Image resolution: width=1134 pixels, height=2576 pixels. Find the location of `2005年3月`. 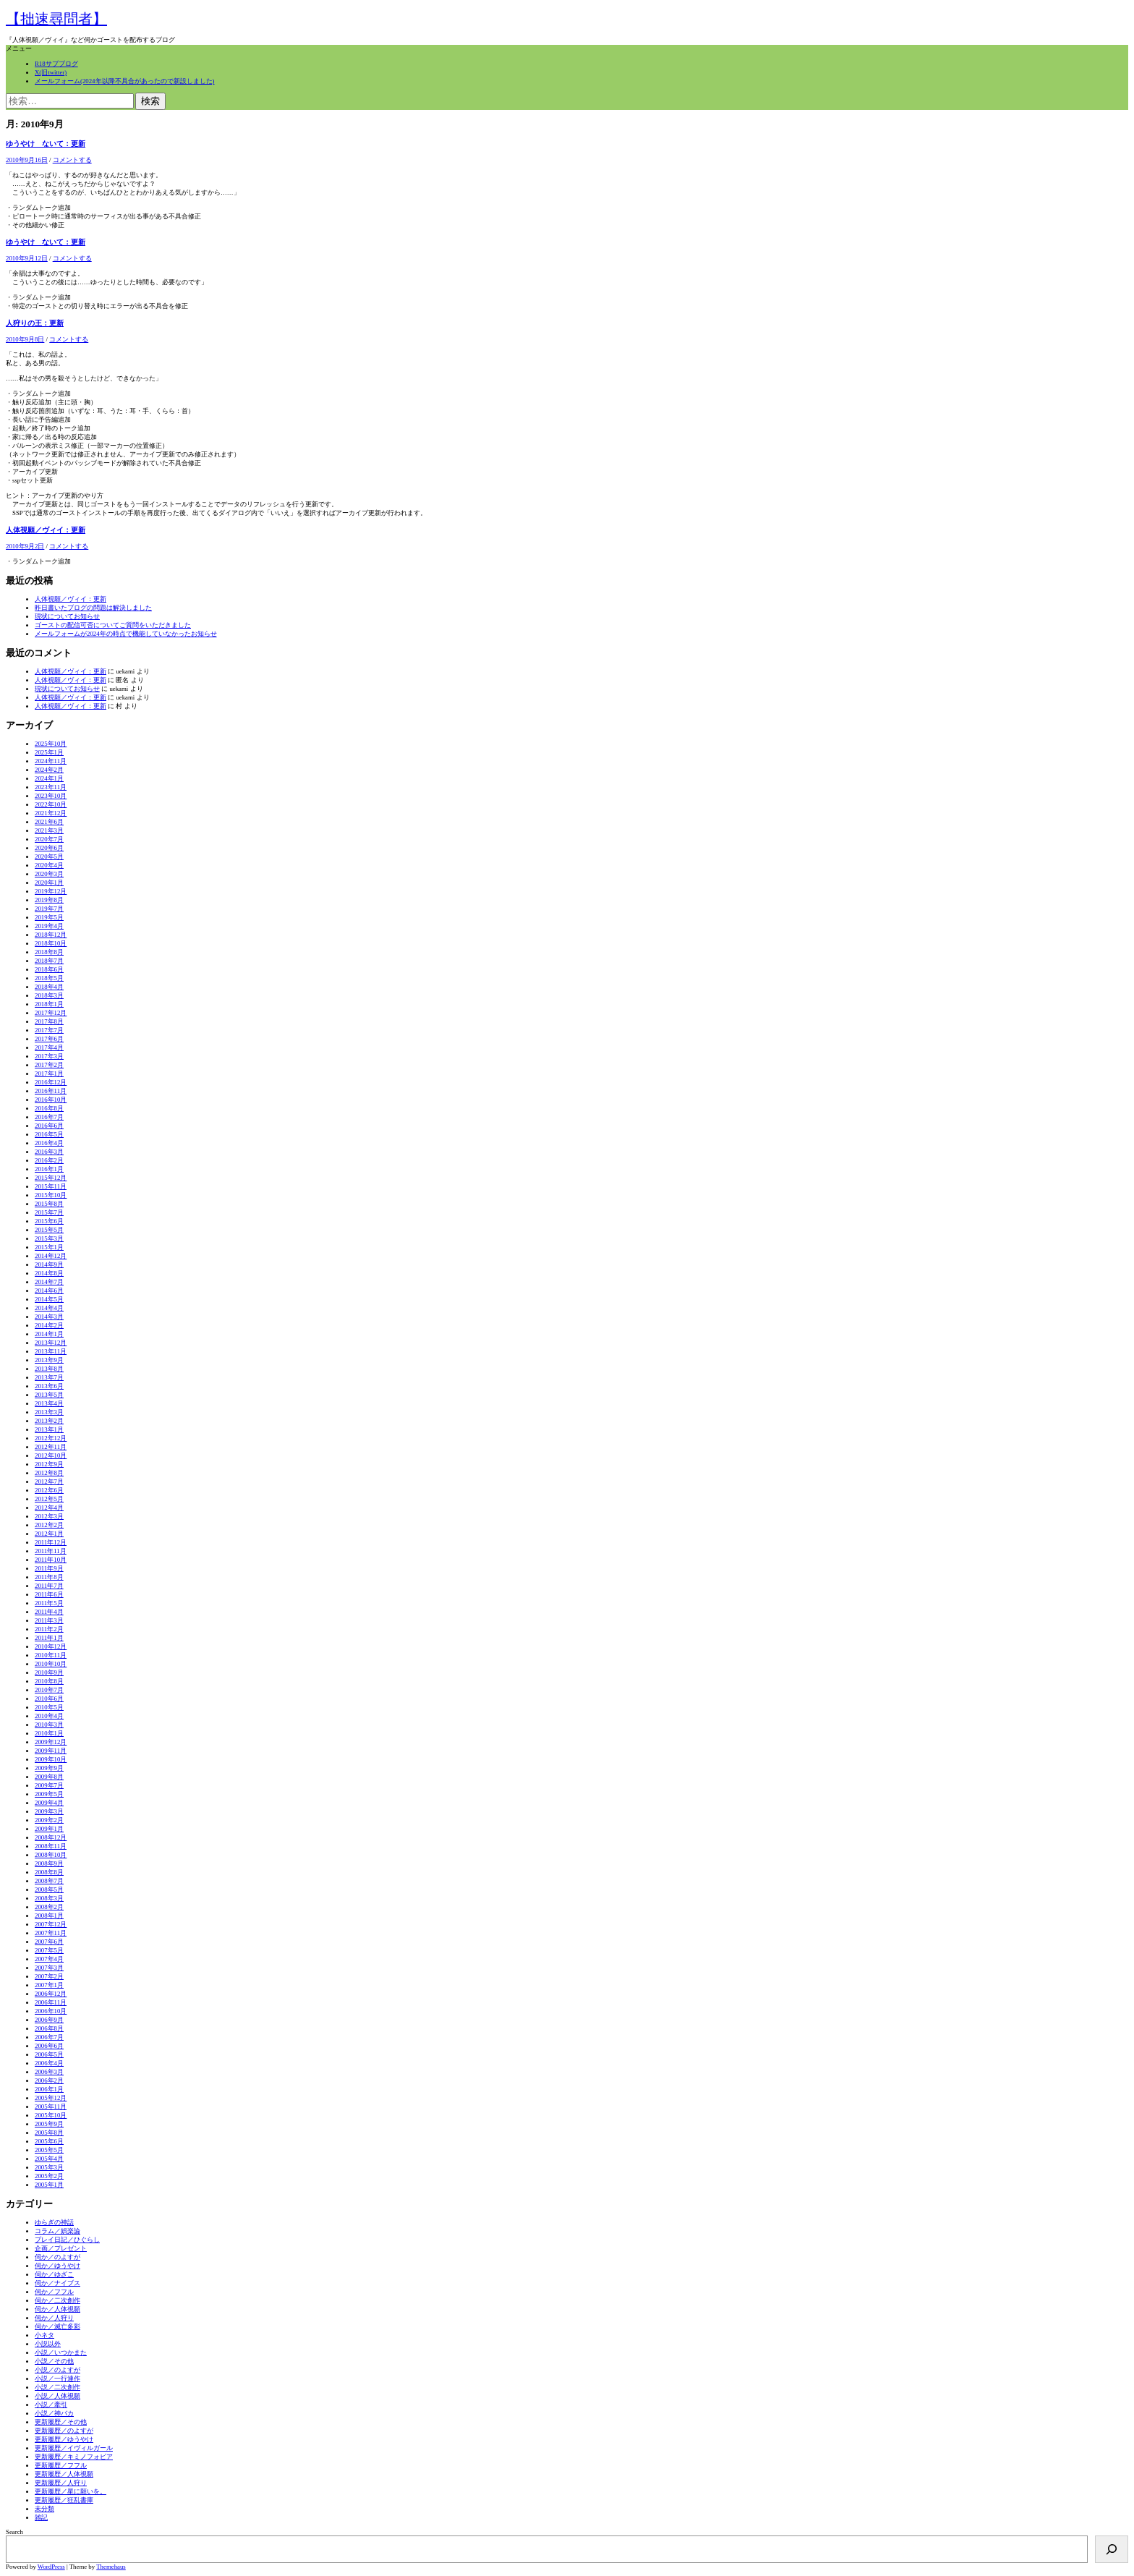

2005年3月 is located at coordinates (49, 2167).